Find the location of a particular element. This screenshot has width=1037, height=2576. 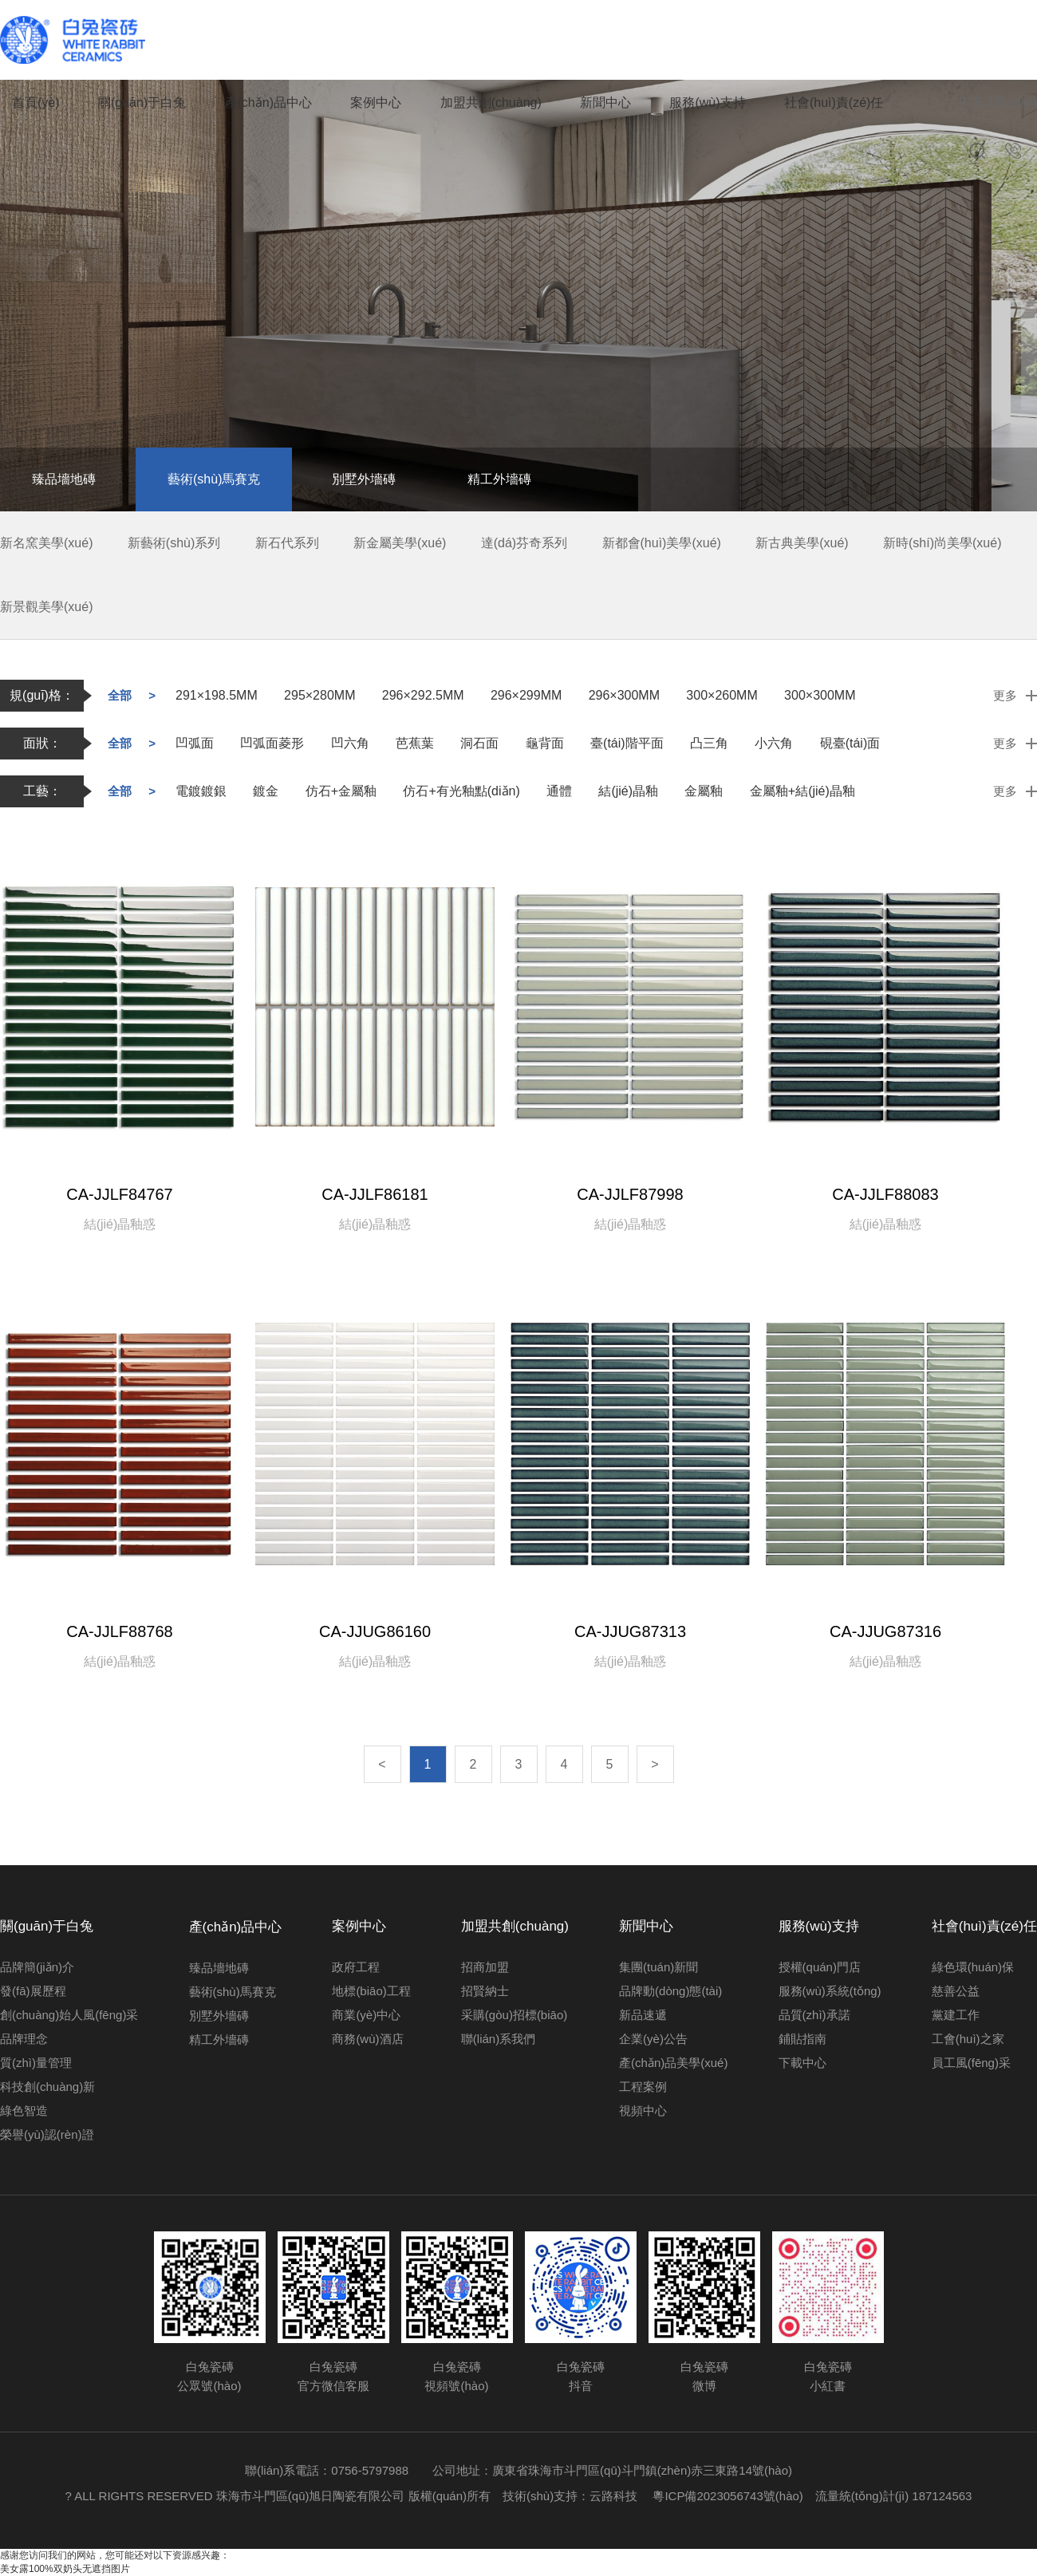

慈善公益 is located at coordinates (956, 1991).